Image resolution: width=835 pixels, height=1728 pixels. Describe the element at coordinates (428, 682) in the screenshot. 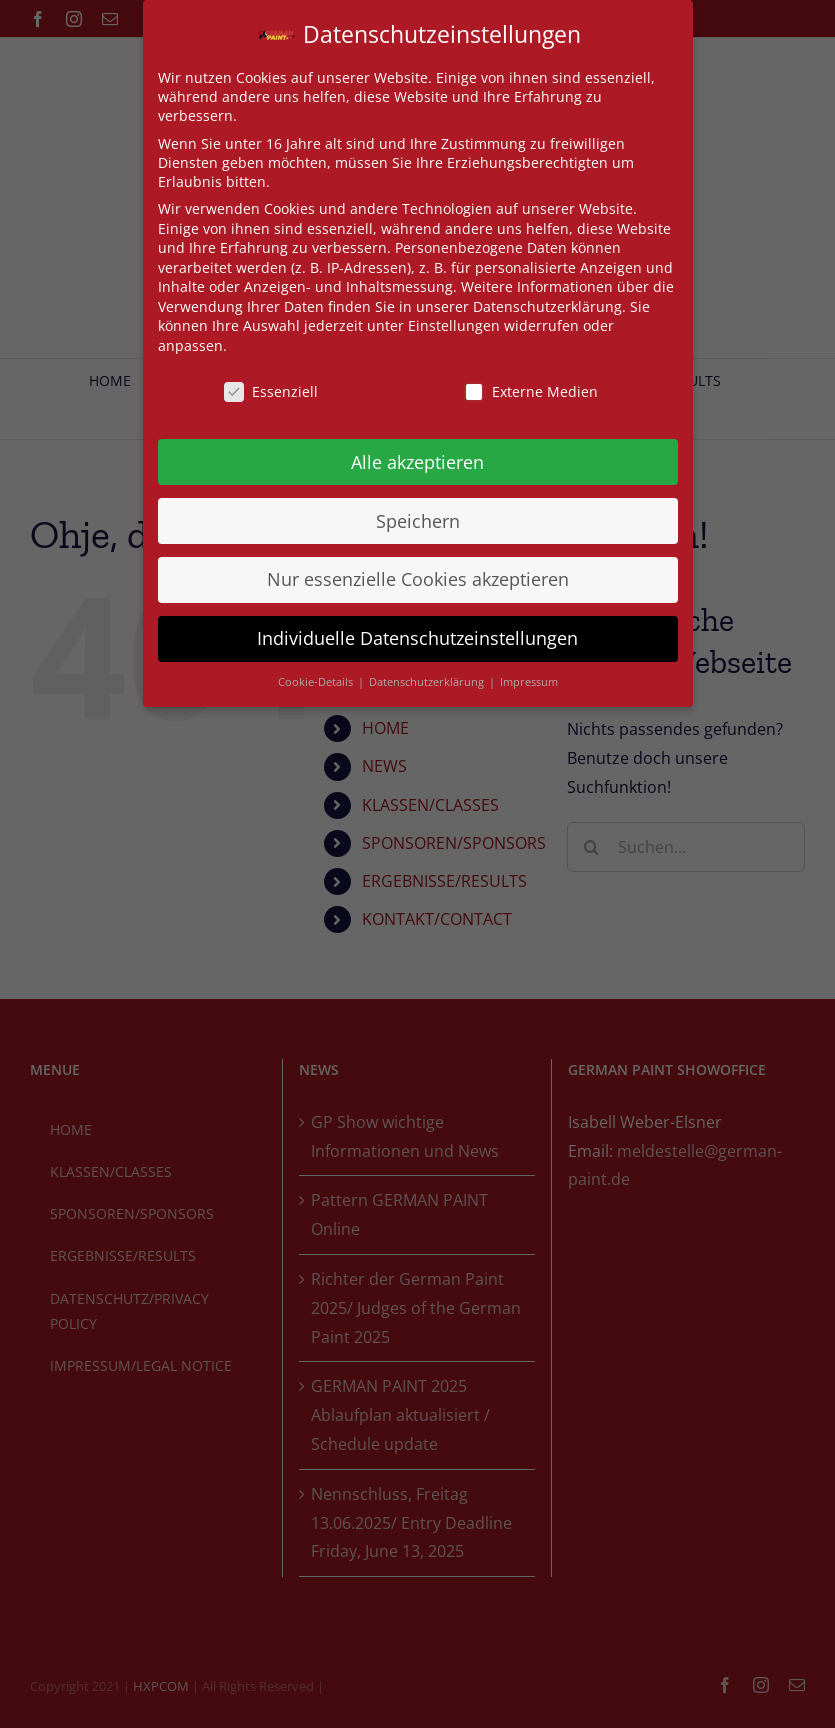

I see `Datenschutzerklärung [button]` at that location.